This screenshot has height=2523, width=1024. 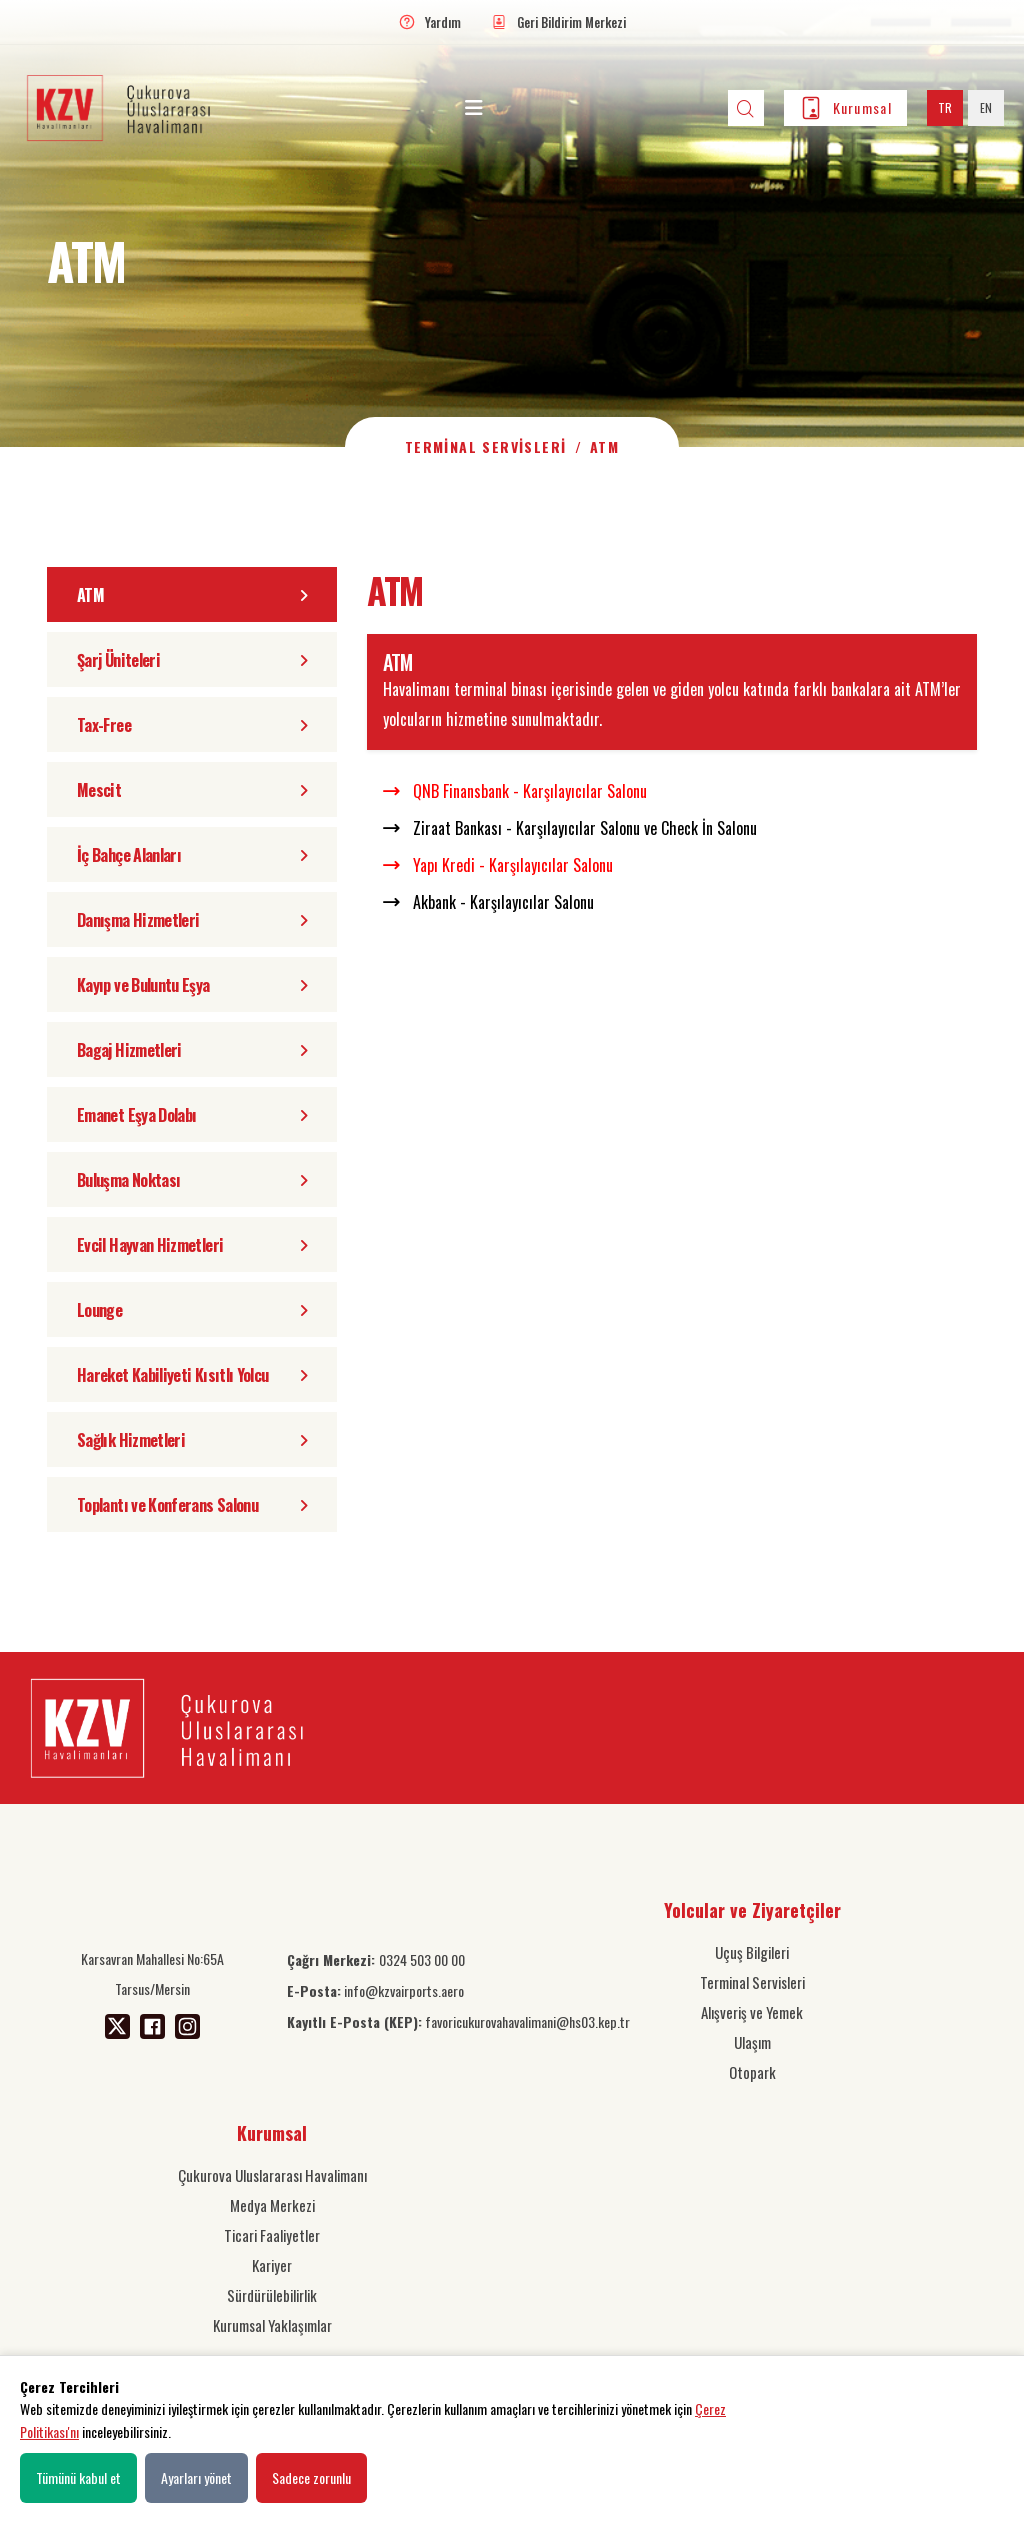 What do you see at coordinates (192, 1440) in the screenshot?
I see `Sağlık Hizmetleri` at bounding box center [192, 1440].